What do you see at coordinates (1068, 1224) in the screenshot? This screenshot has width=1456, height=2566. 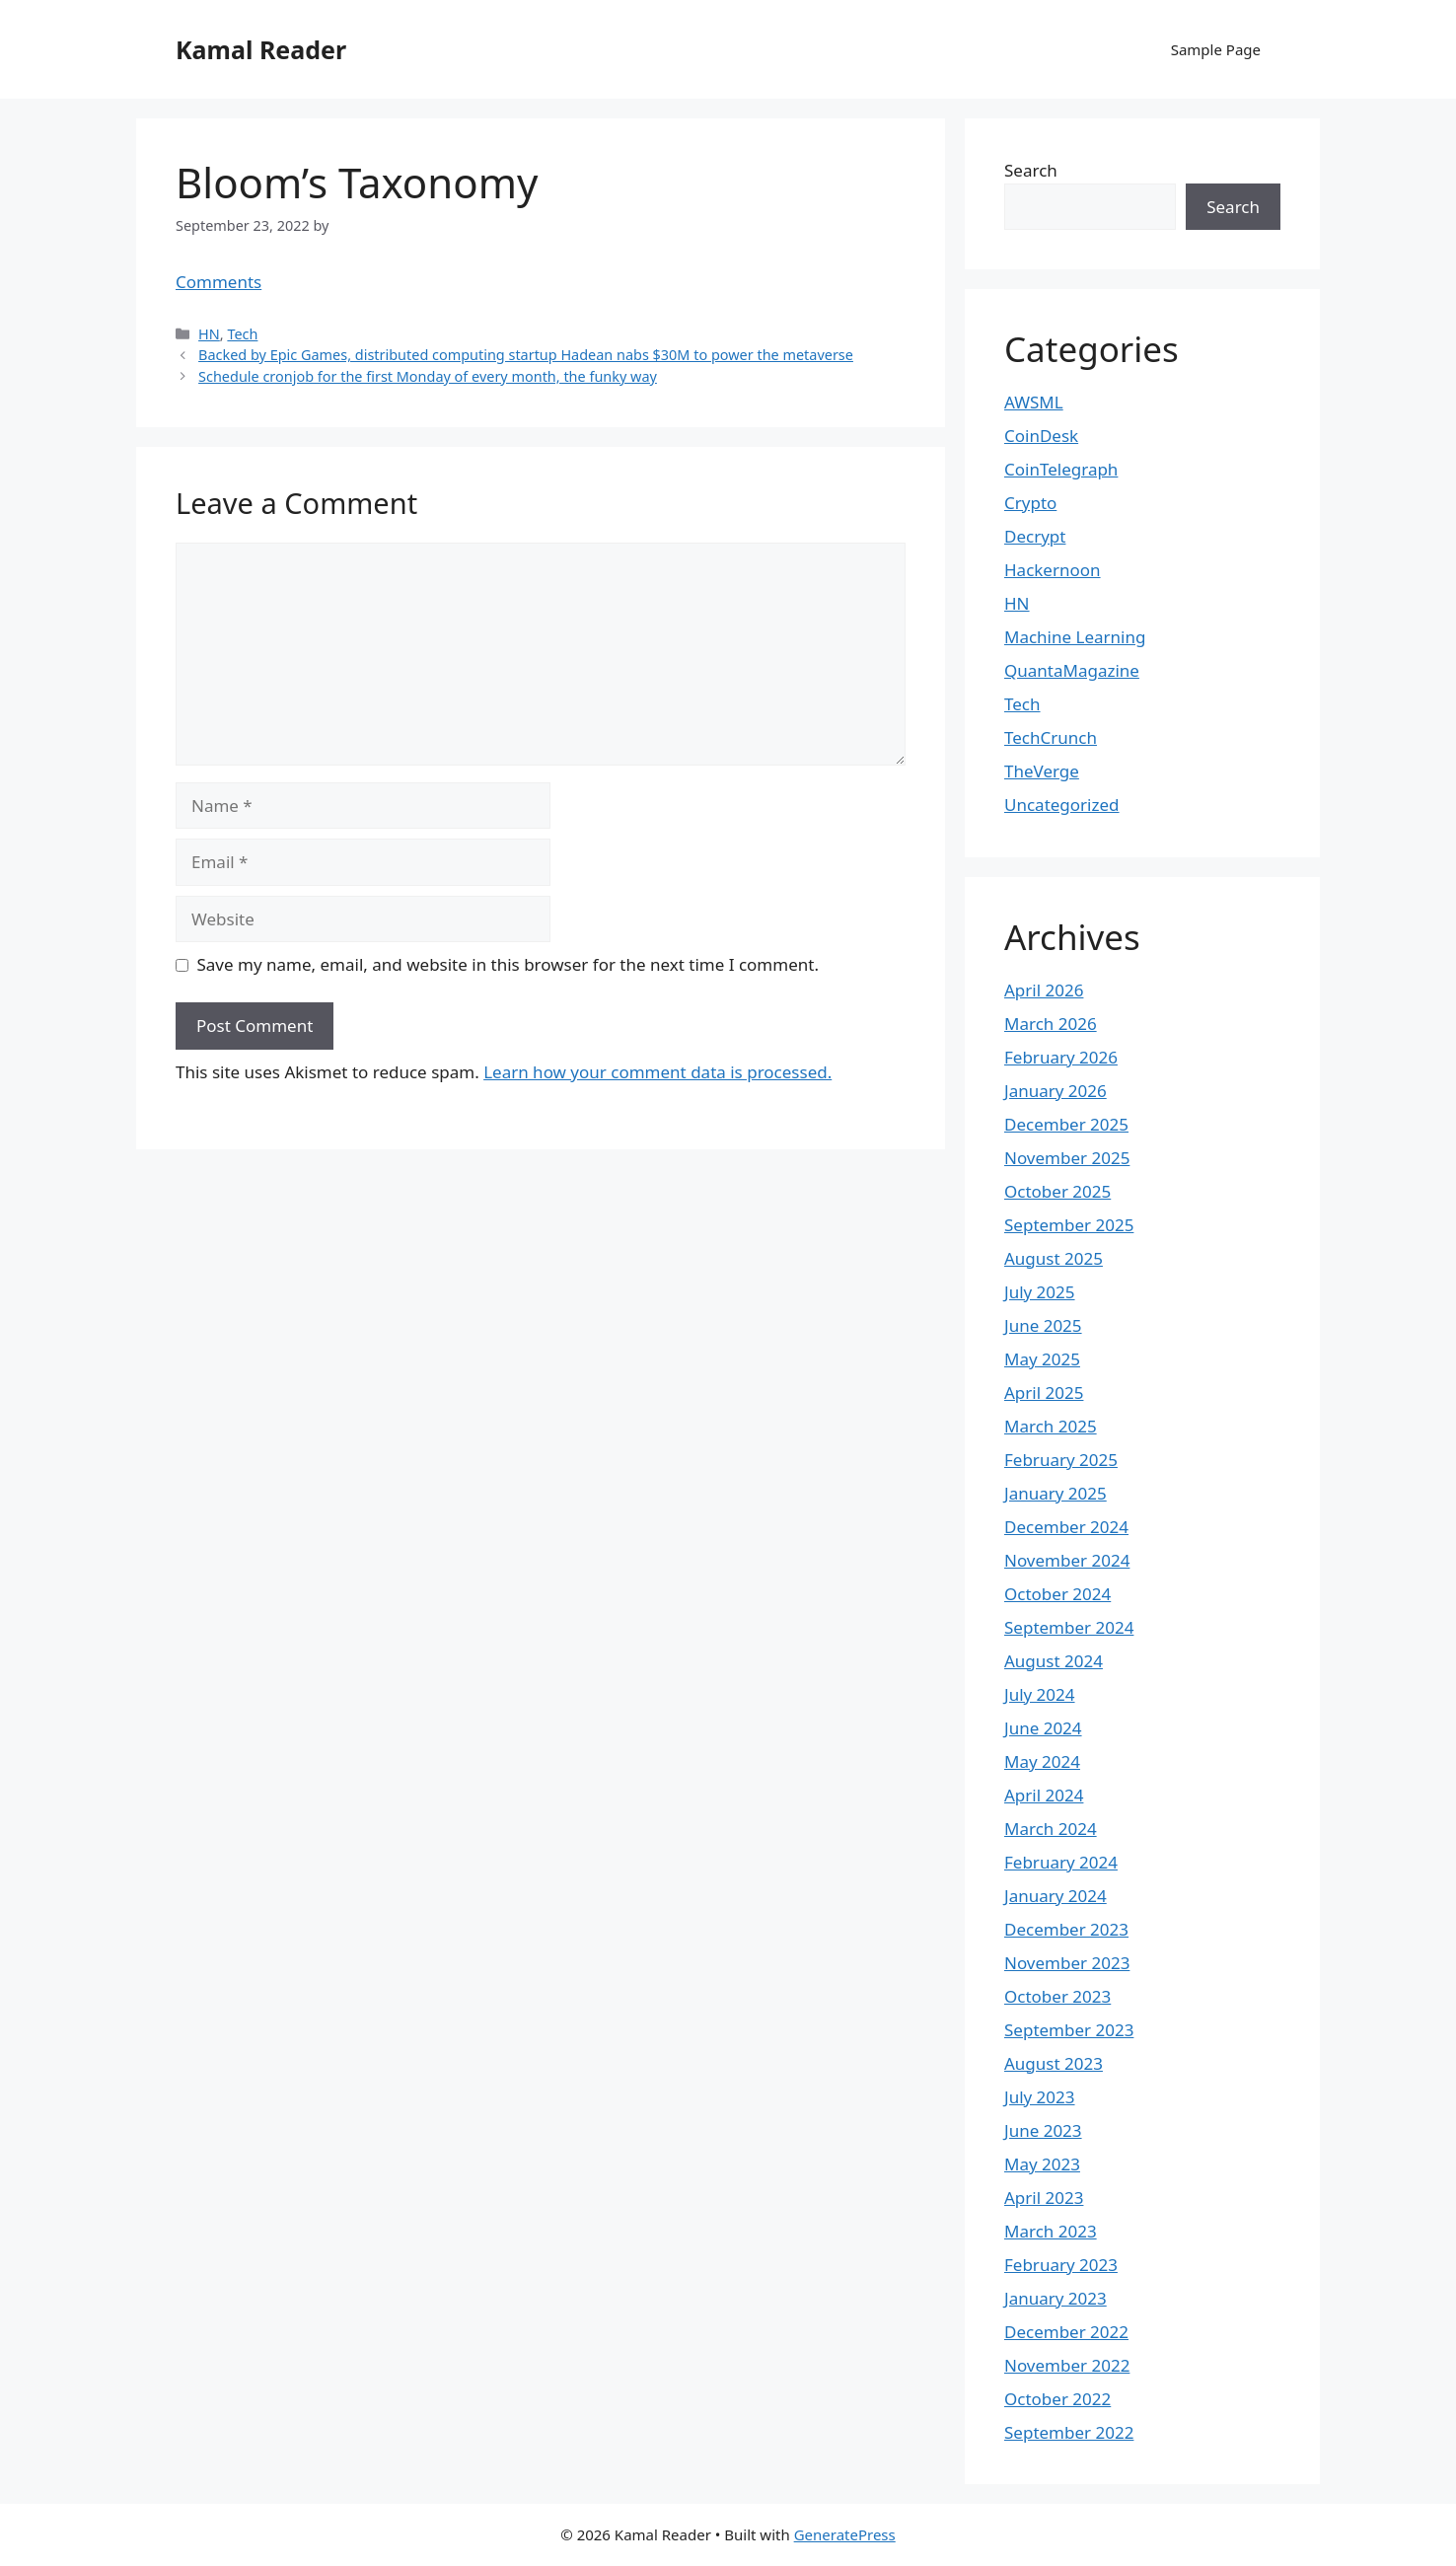 I see `September 2025` at bounding box center [1068, 1224].